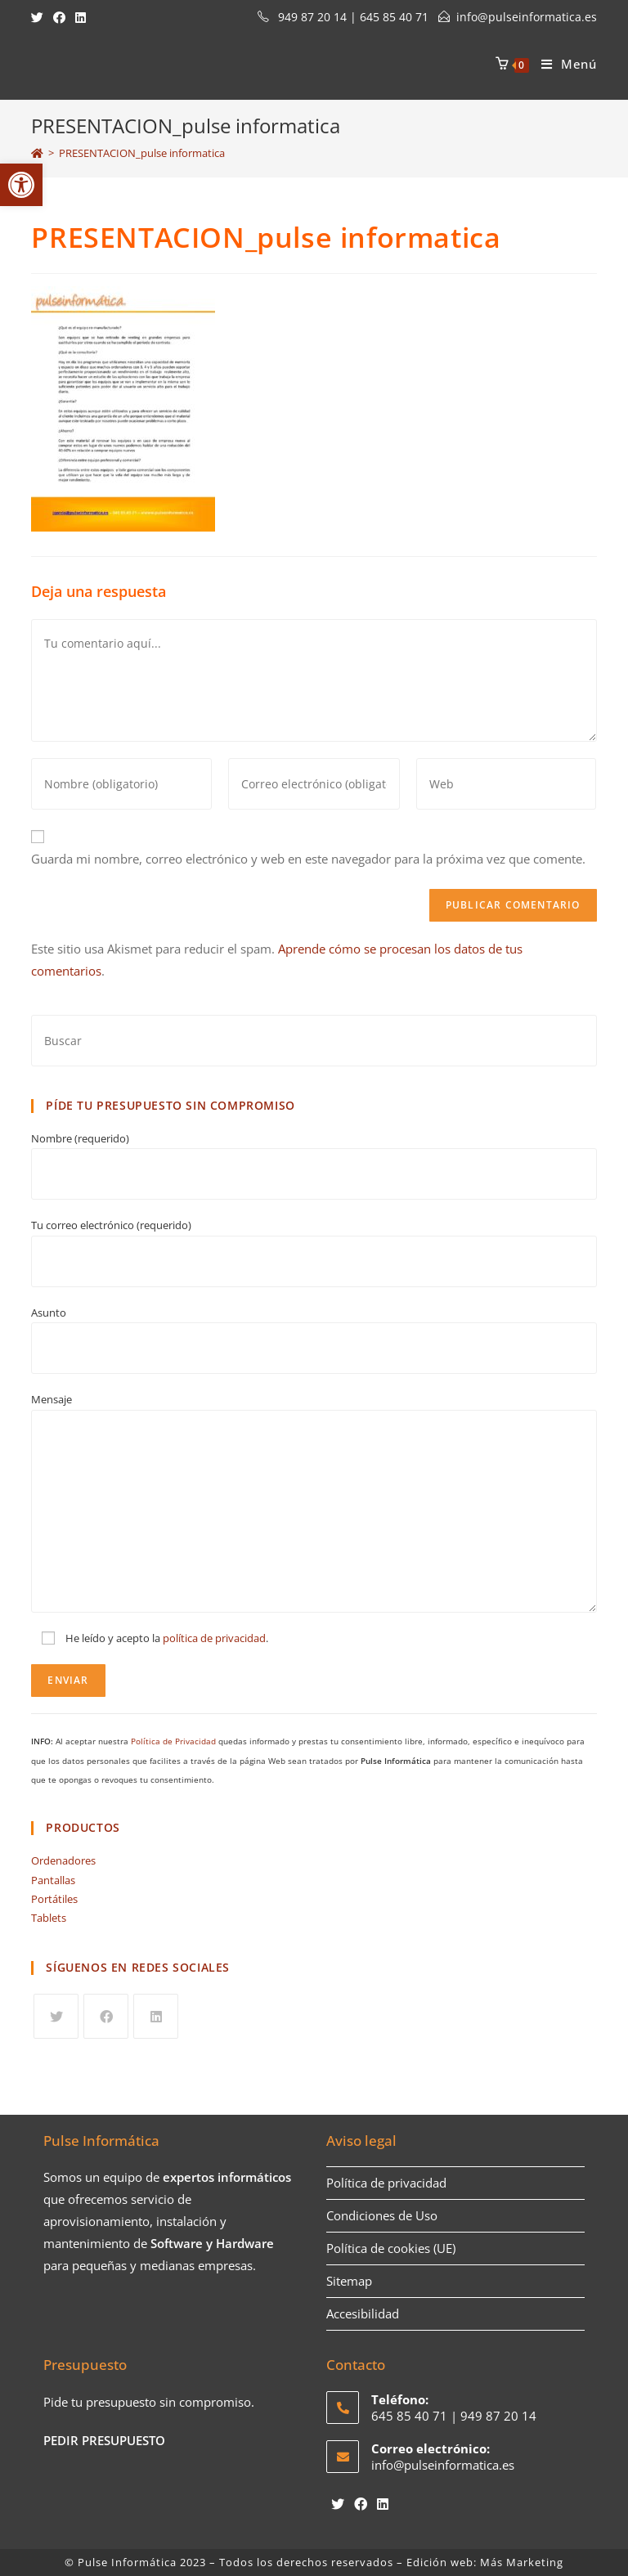  Describe the element at coordinates (526, 17) in the screenshot. I see `info@pulseinformatica.es` at that location.